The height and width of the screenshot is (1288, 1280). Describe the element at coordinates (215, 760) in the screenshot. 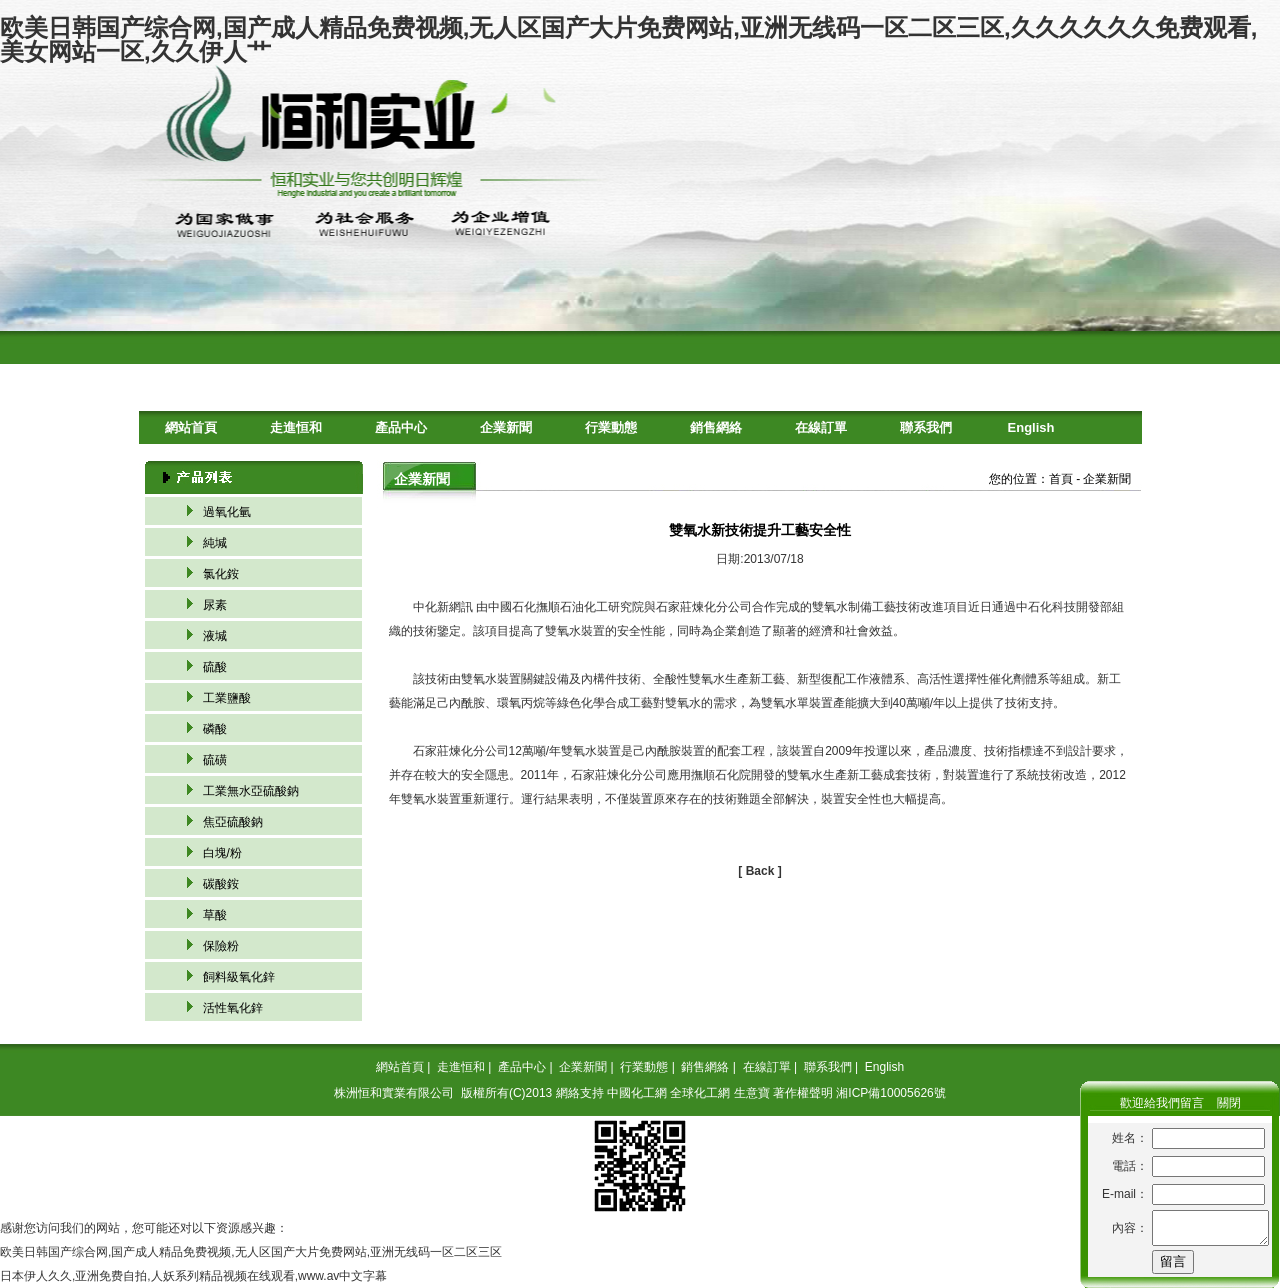

I see `硫磺` at that location.